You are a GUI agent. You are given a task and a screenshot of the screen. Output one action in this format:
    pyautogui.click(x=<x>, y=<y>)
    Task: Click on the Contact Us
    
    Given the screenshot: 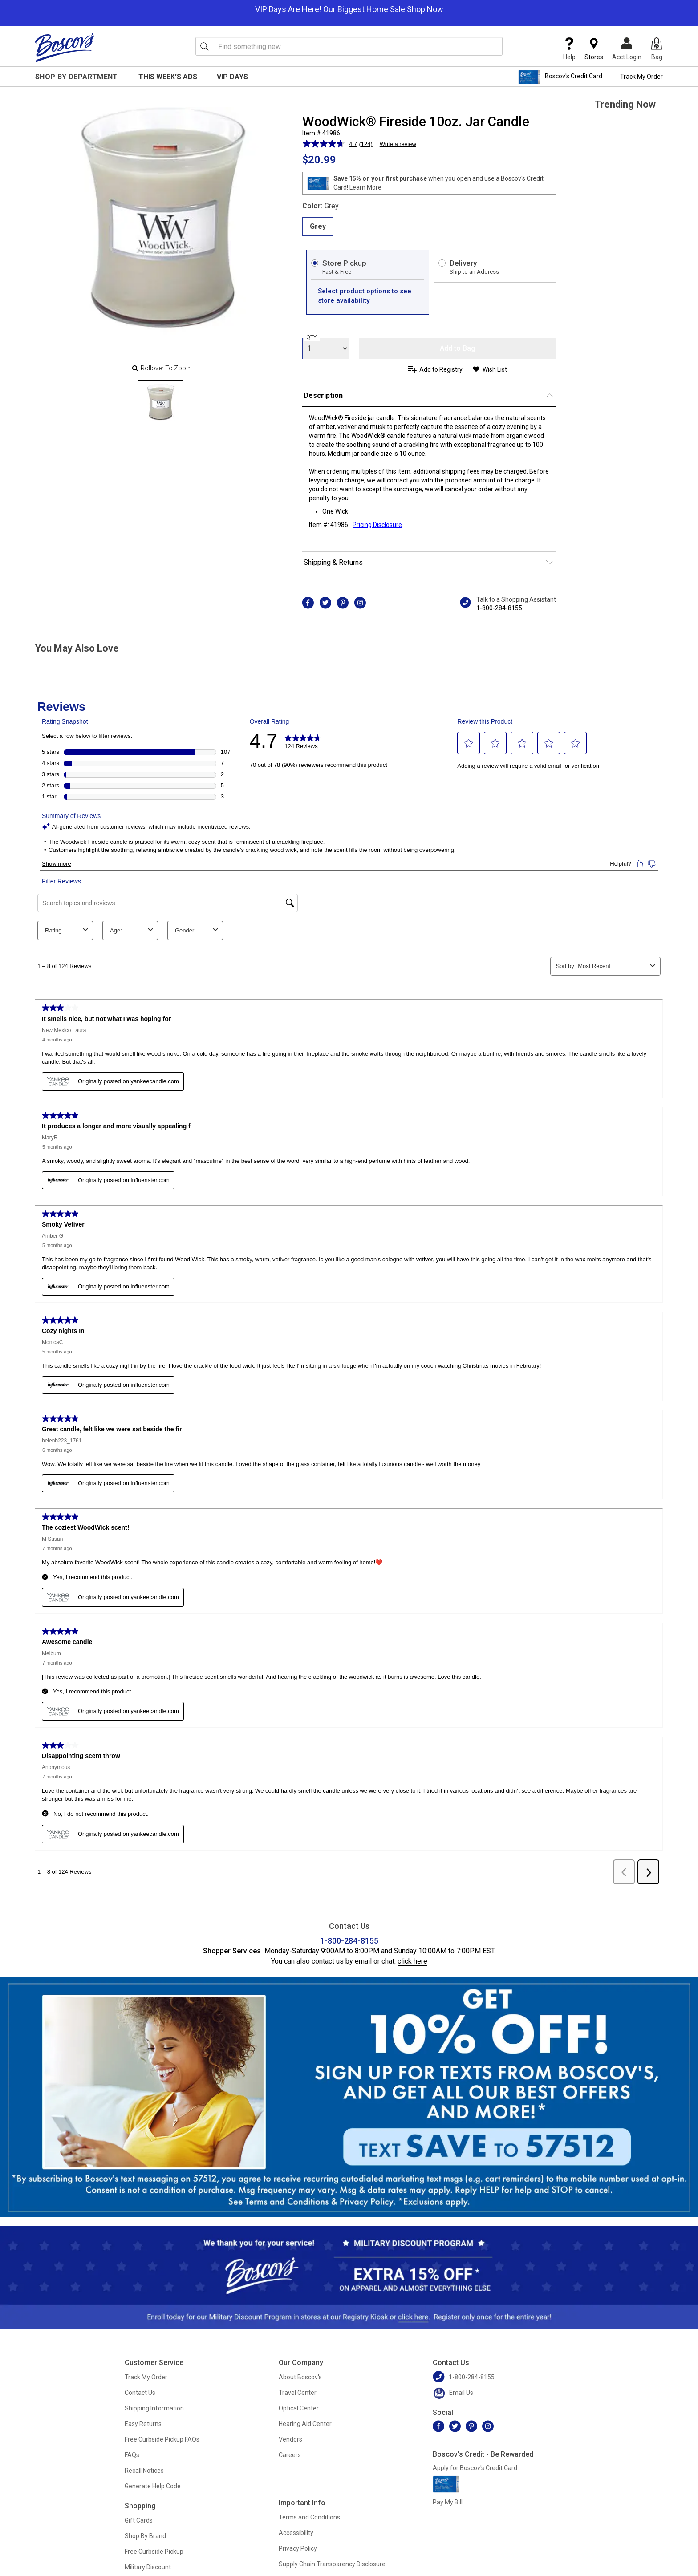 What is the action you would take?
    pyautogui.click(x=140, y=2392)
    